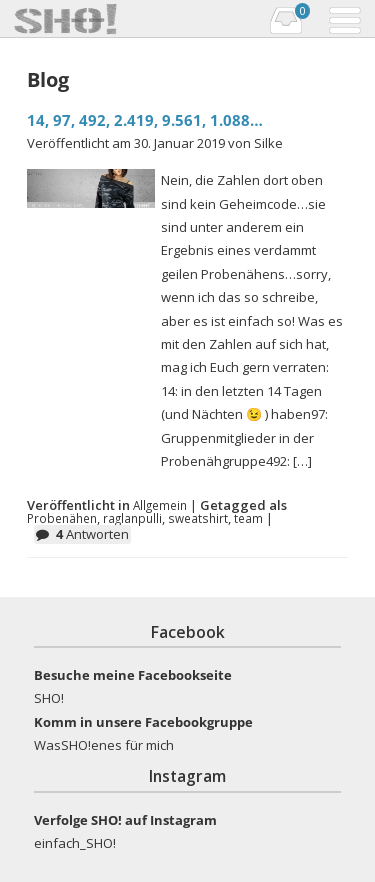 The height and width of the screenshot is (882, 375). I want to click on Silke, so click(268, 143).